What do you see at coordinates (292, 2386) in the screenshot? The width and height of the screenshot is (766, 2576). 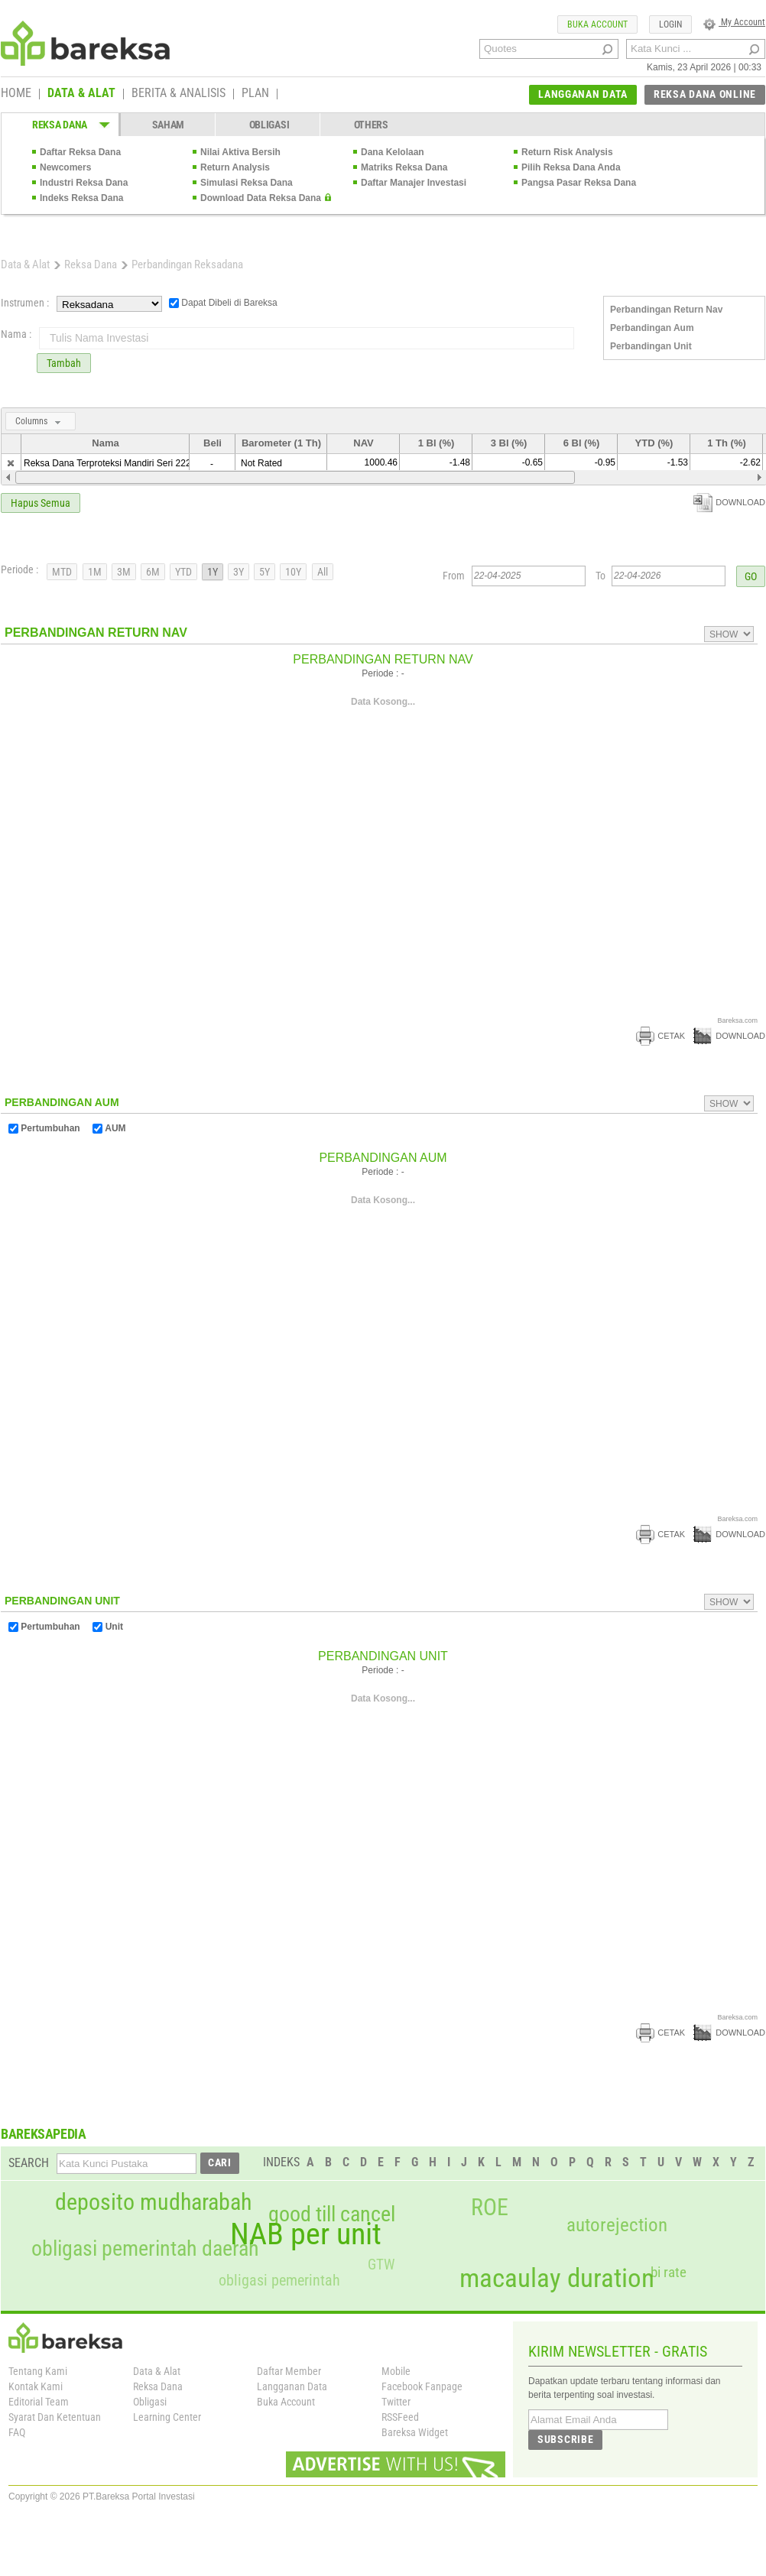 I see `Langganan Data` at bounding box center [292, 2386].